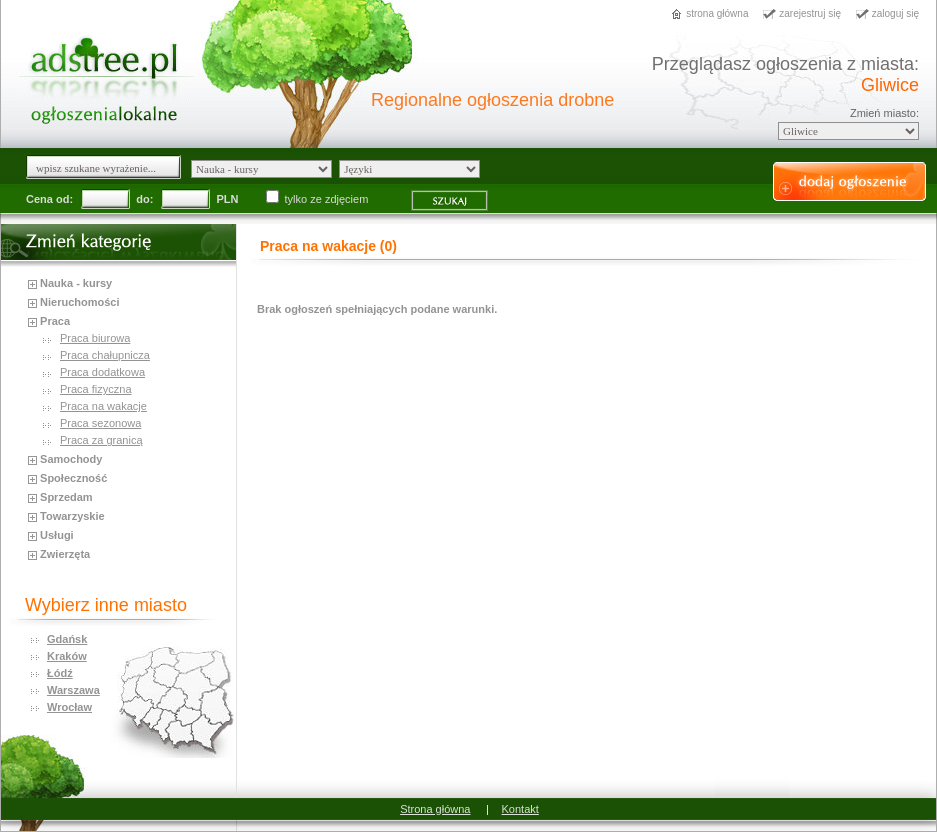  What do you see at coordinates (67, 639) in the screenshot?
I see `Gdańsk` at bounding box center [67, 639].